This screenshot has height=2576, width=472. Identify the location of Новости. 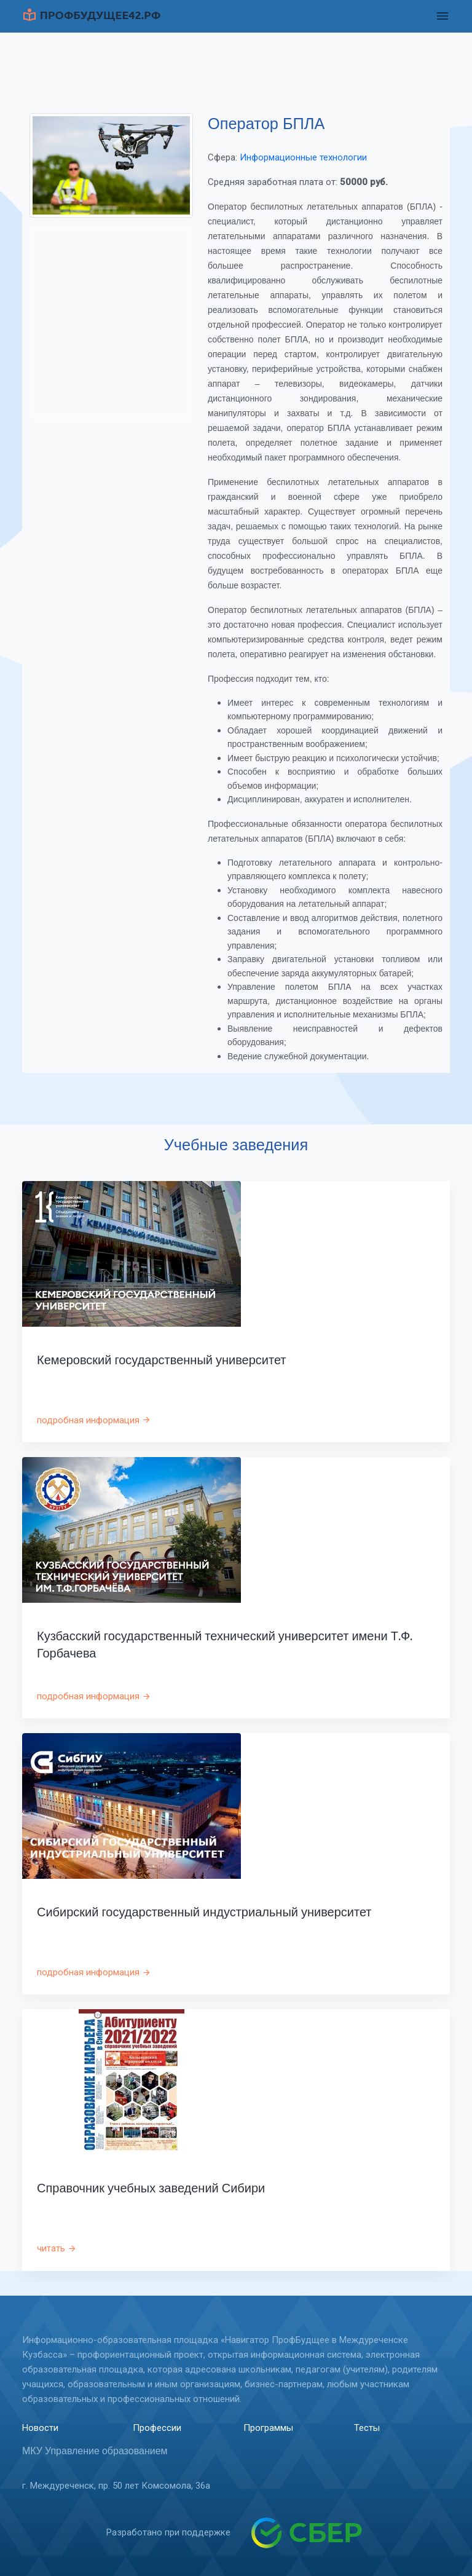
(40, 2427).